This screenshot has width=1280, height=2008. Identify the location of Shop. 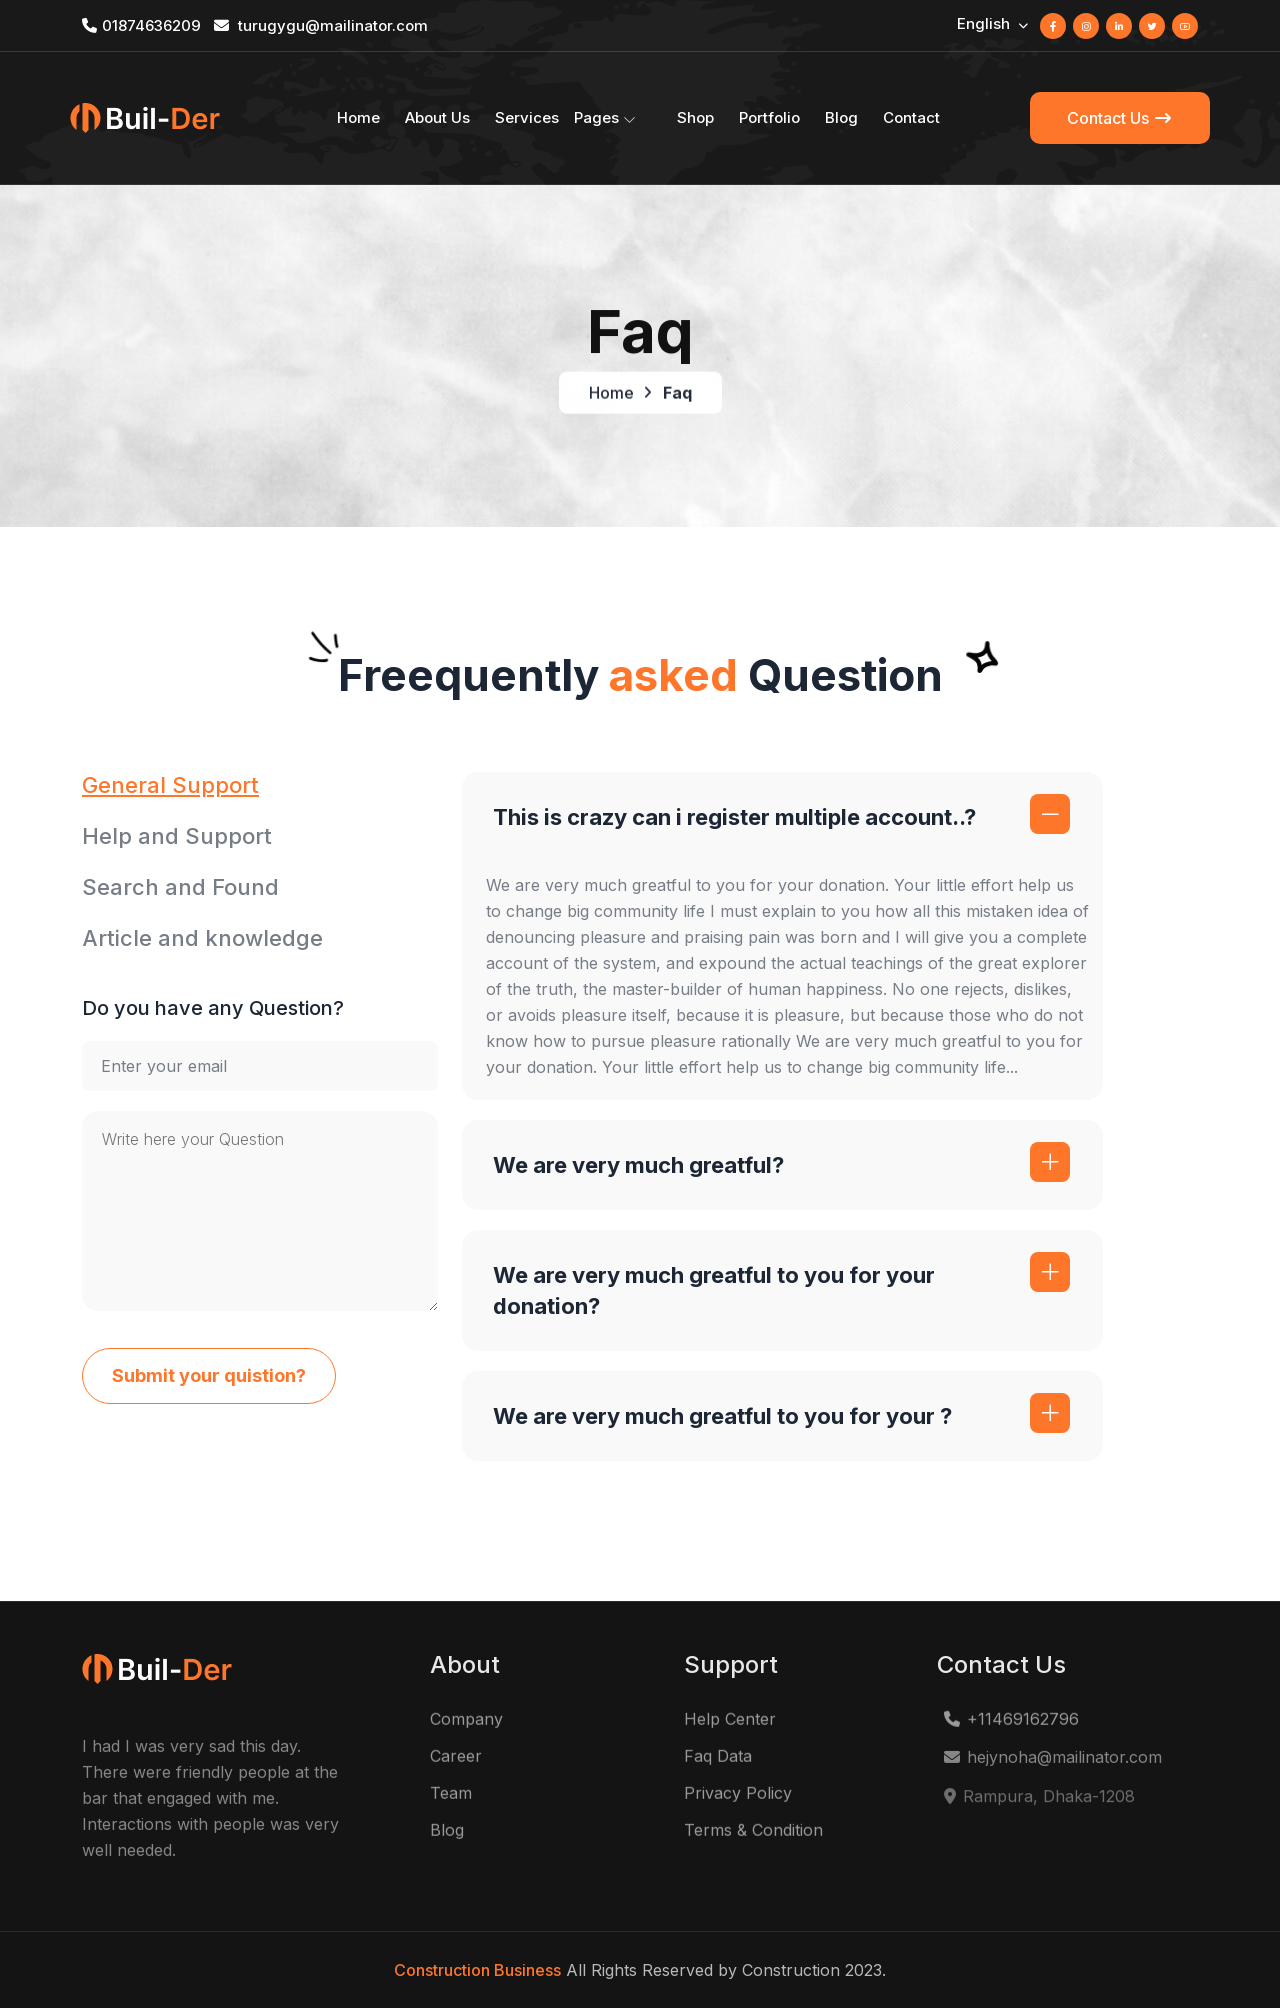
(695, 117).